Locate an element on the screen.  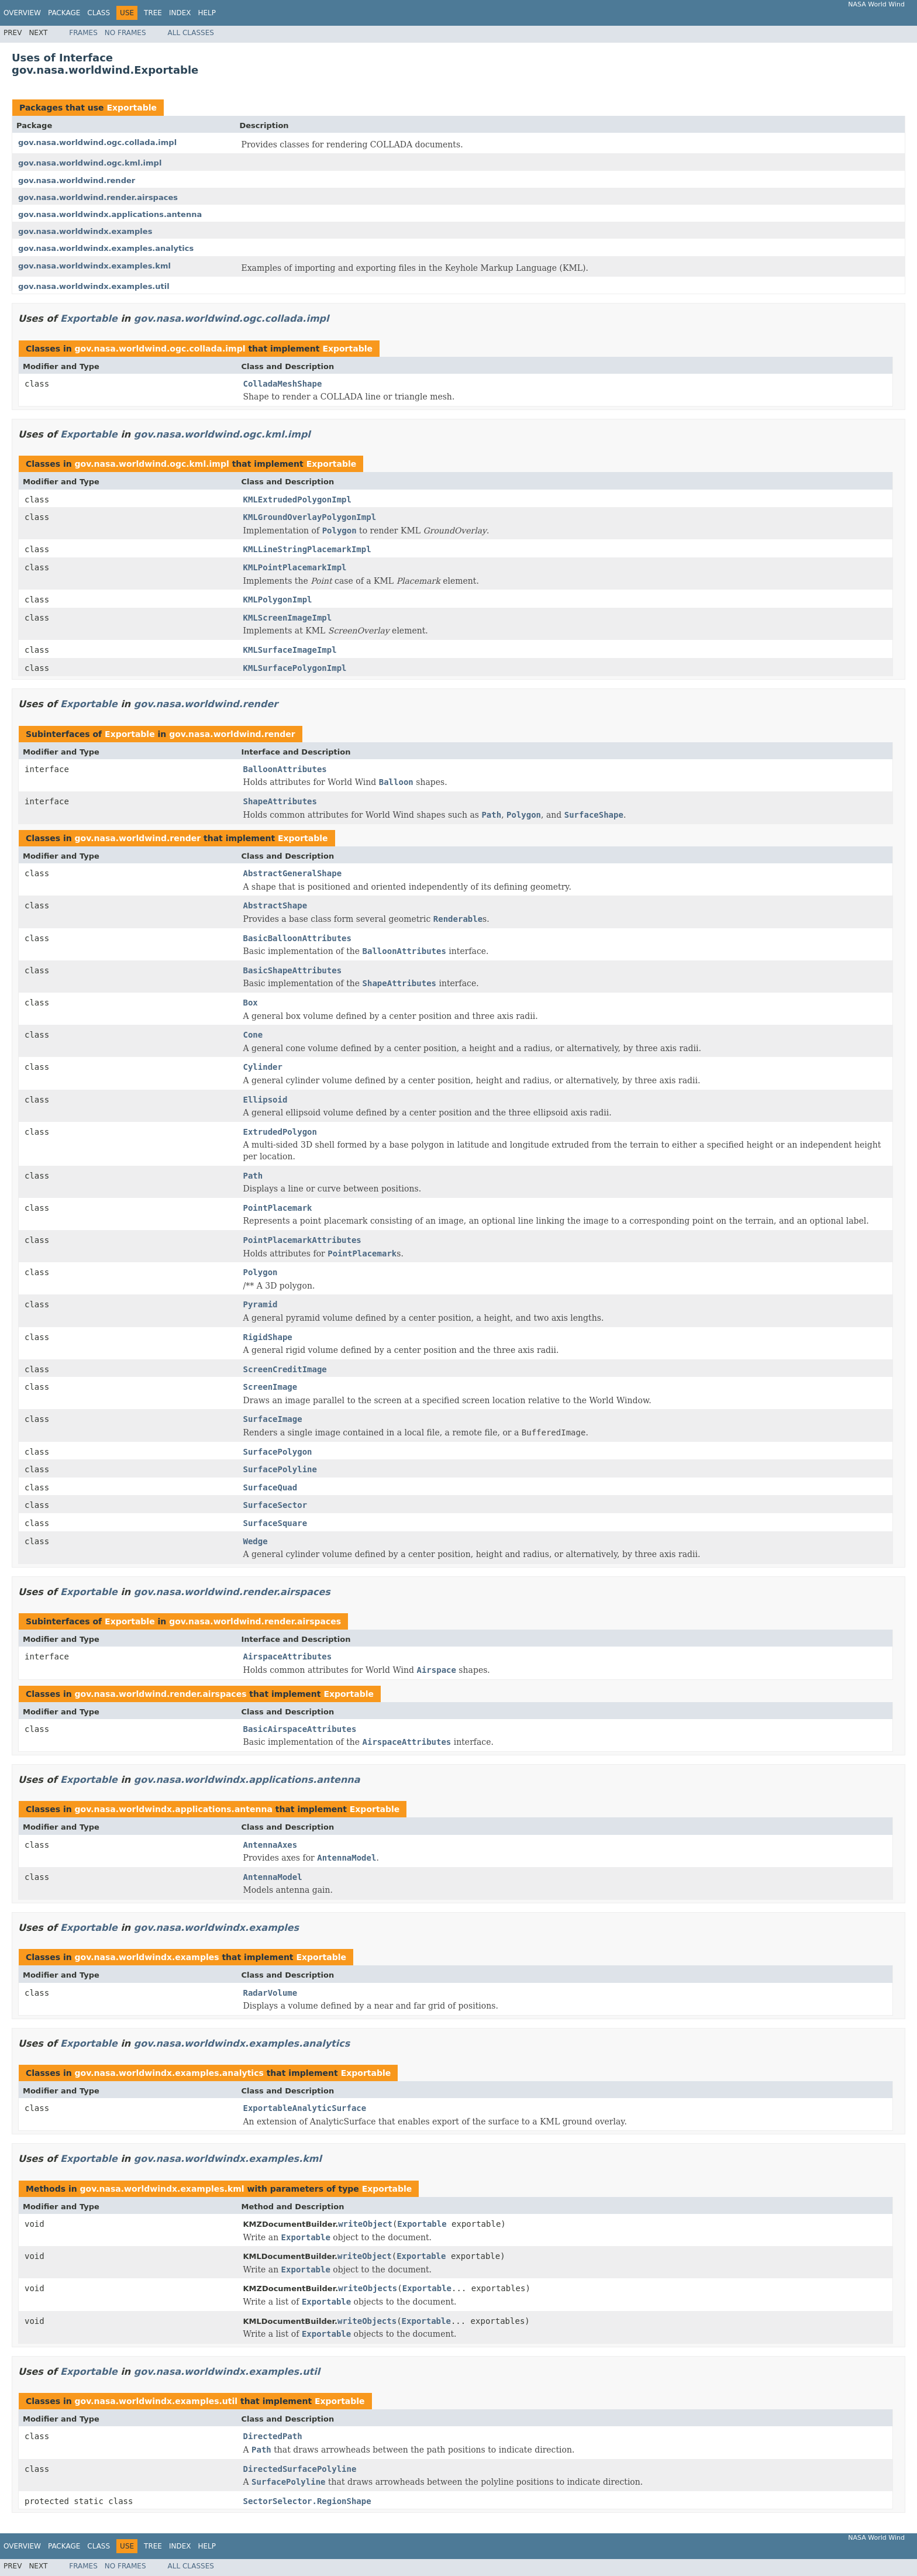
gov.nasa.worldwind.render.airspaces is located at coordinates (98, 197).